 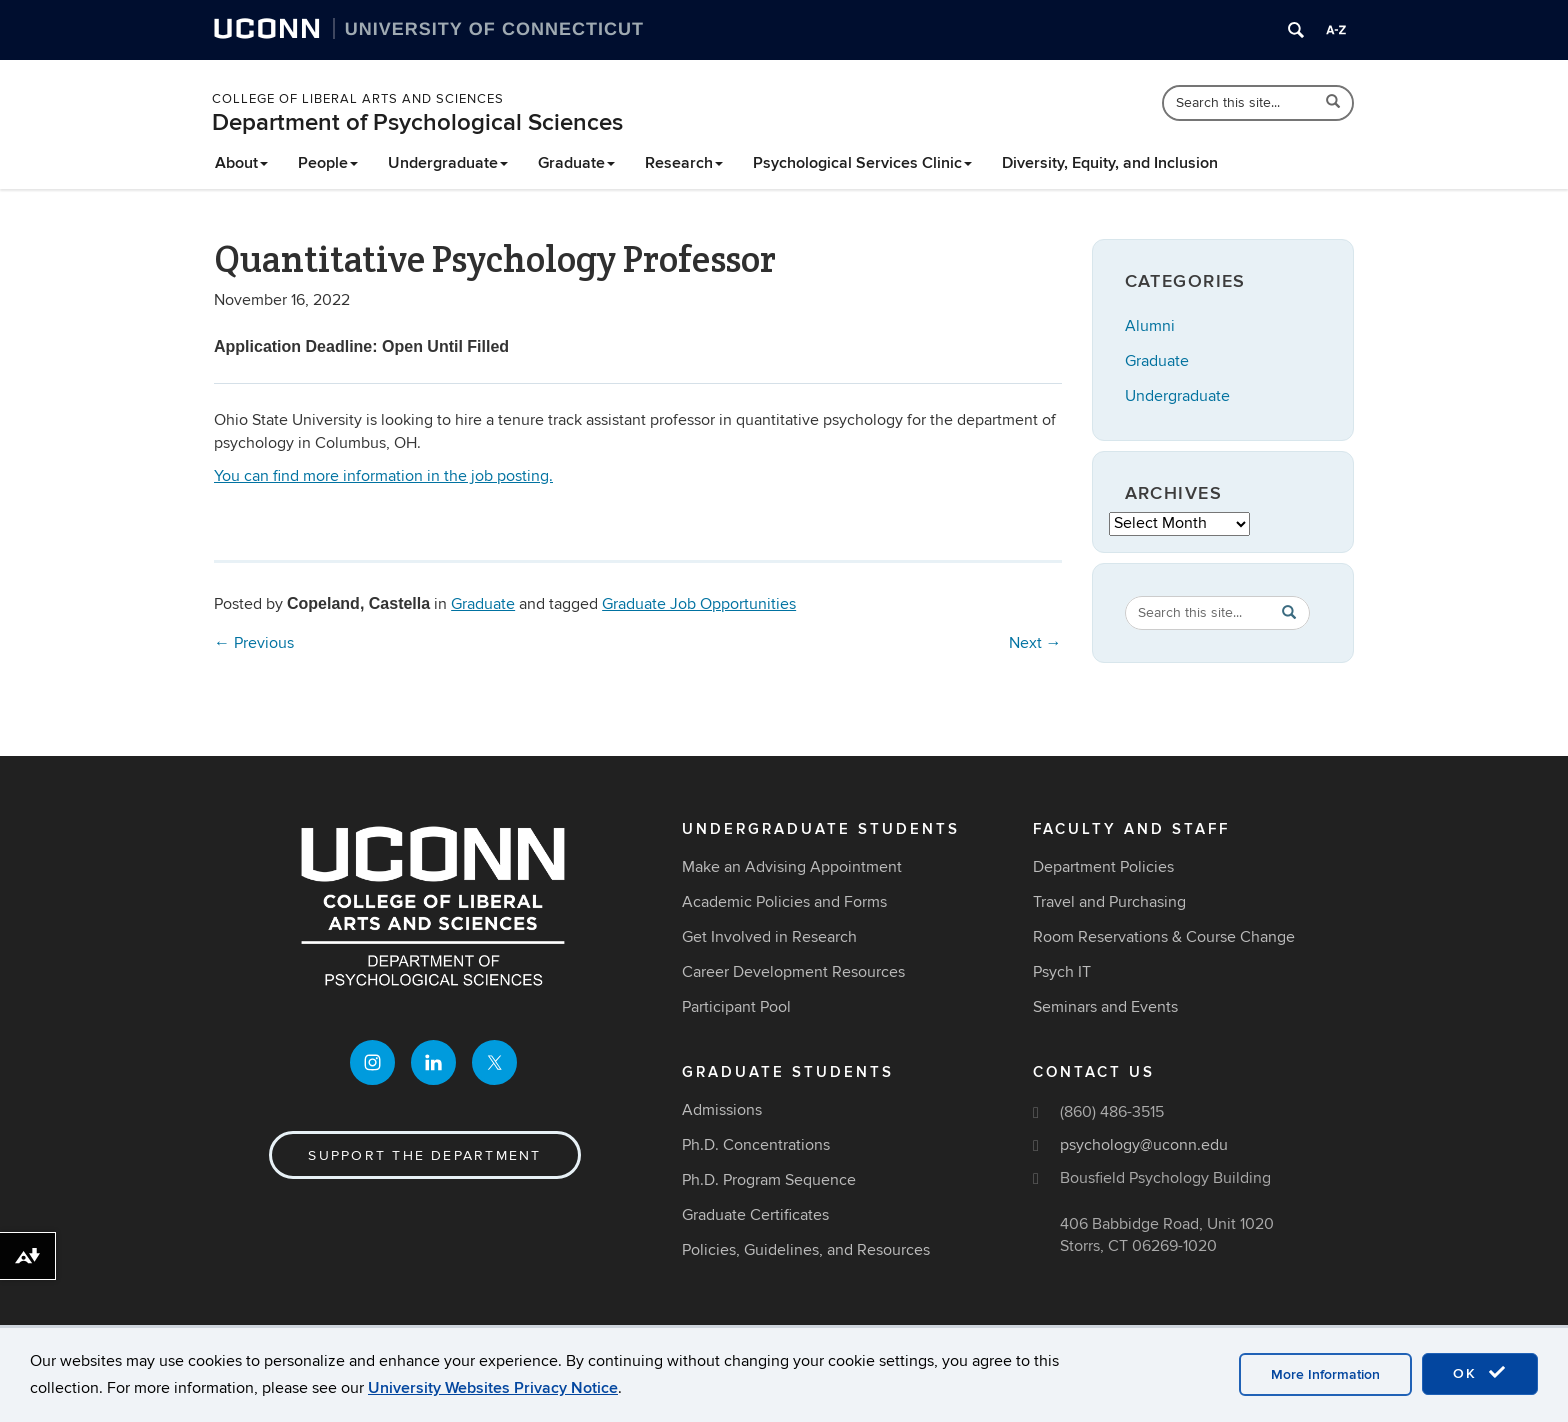 What do you see at coordinates (806, 1250) in the screenshot?
I see `Policies, Guidelines, and Resources` at bounding box center [806, 1250].